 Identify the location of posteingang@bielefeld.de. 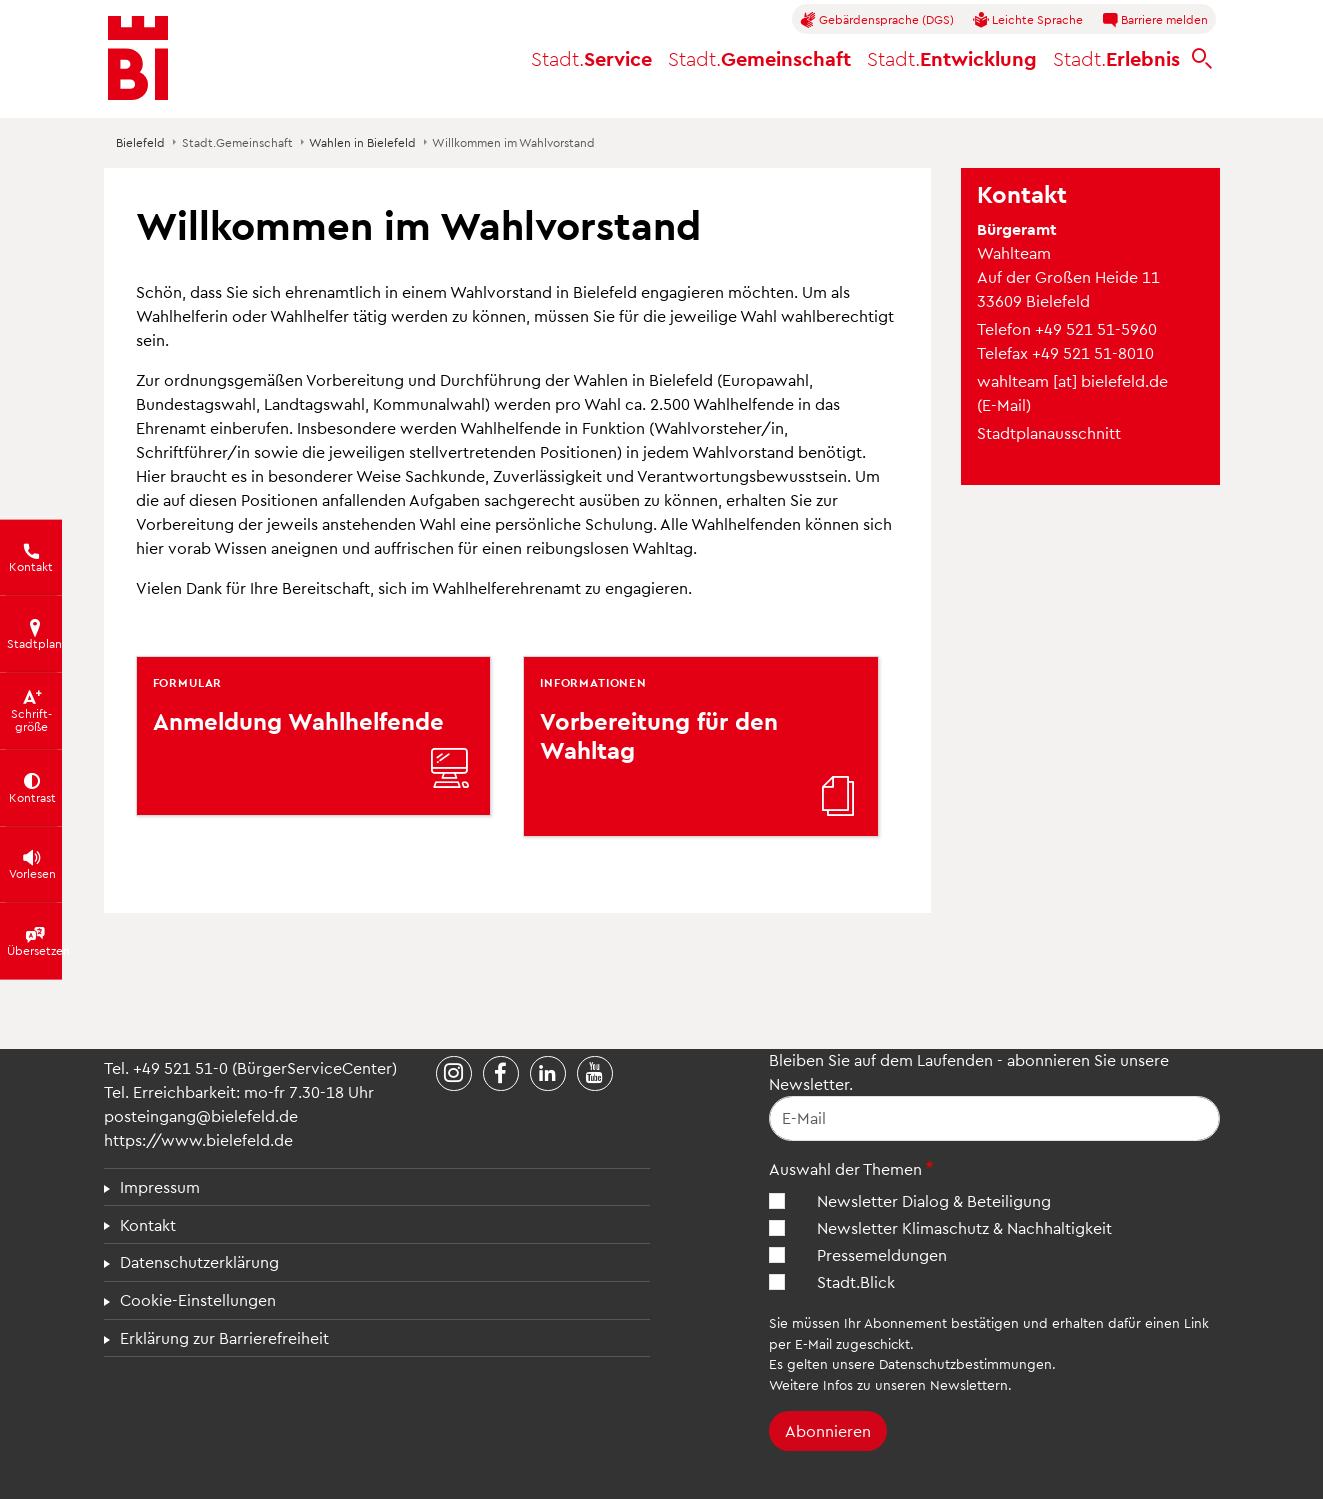
(201, 1115).